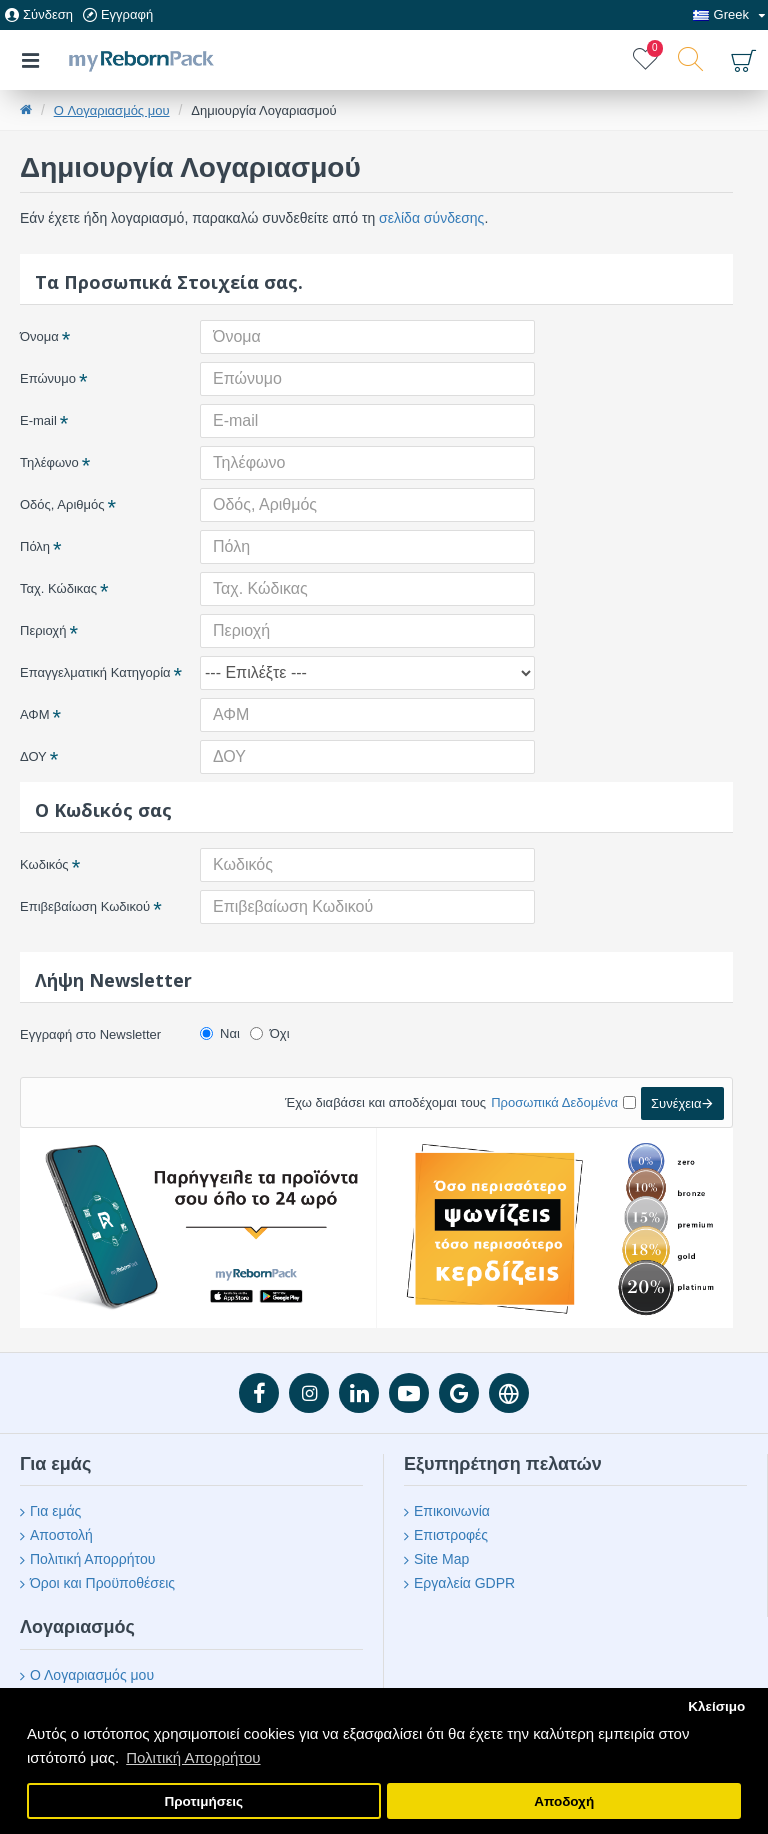 This screenshot has width=768, height=1834. I want to click on ΑΦΜ, so click(35, 714).